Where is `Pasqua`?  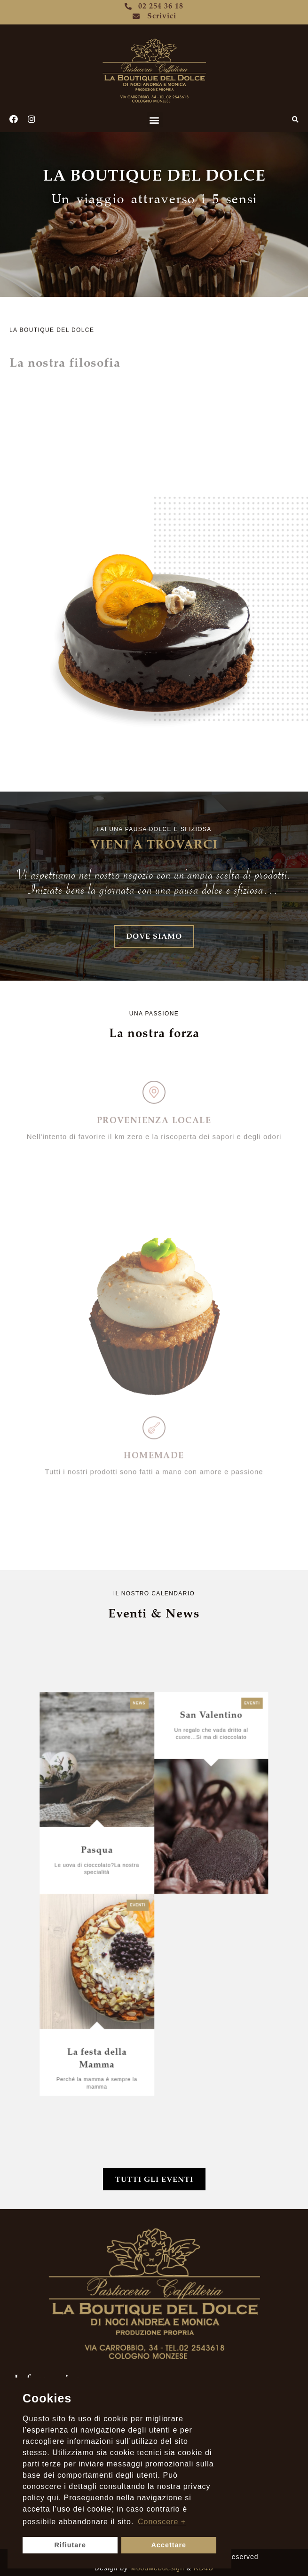 Pasqua is located at coordinates (131, 1876).